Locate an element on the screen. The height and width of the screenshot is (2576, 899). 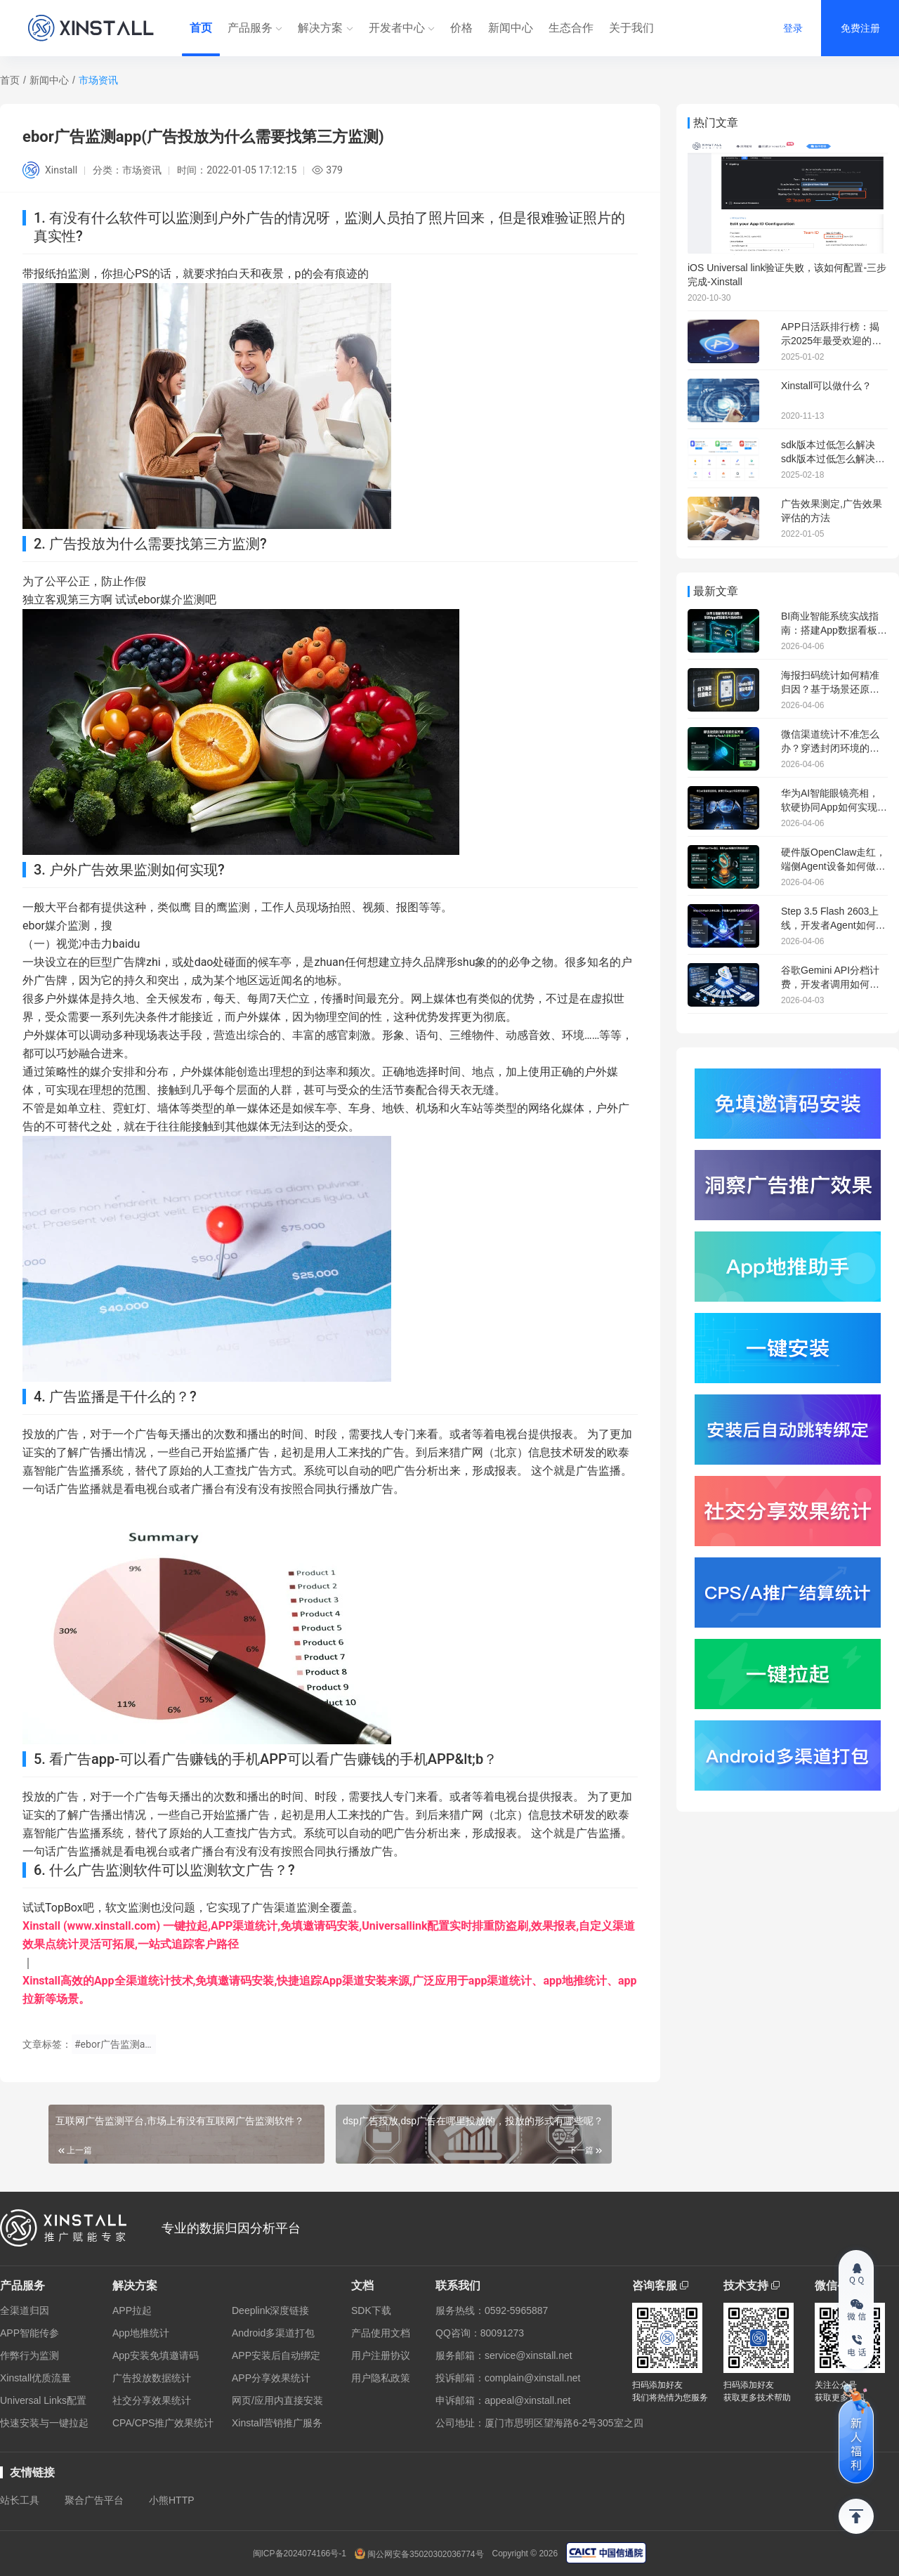
社交分享效果统计 is located at coordinates (151, 2400).